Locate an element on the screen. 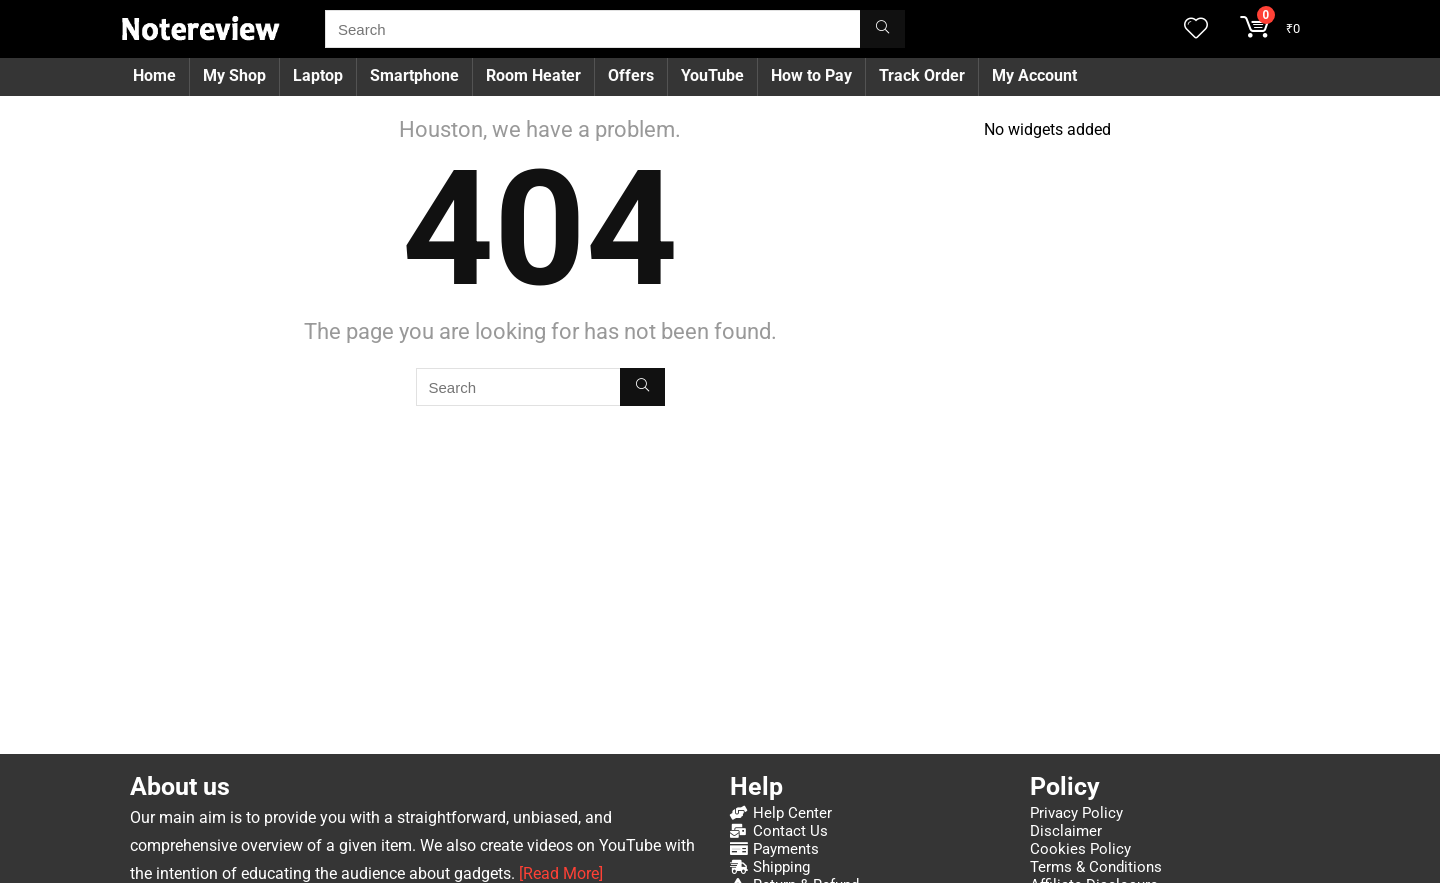  Track Order is located at coordinates (922, 75).